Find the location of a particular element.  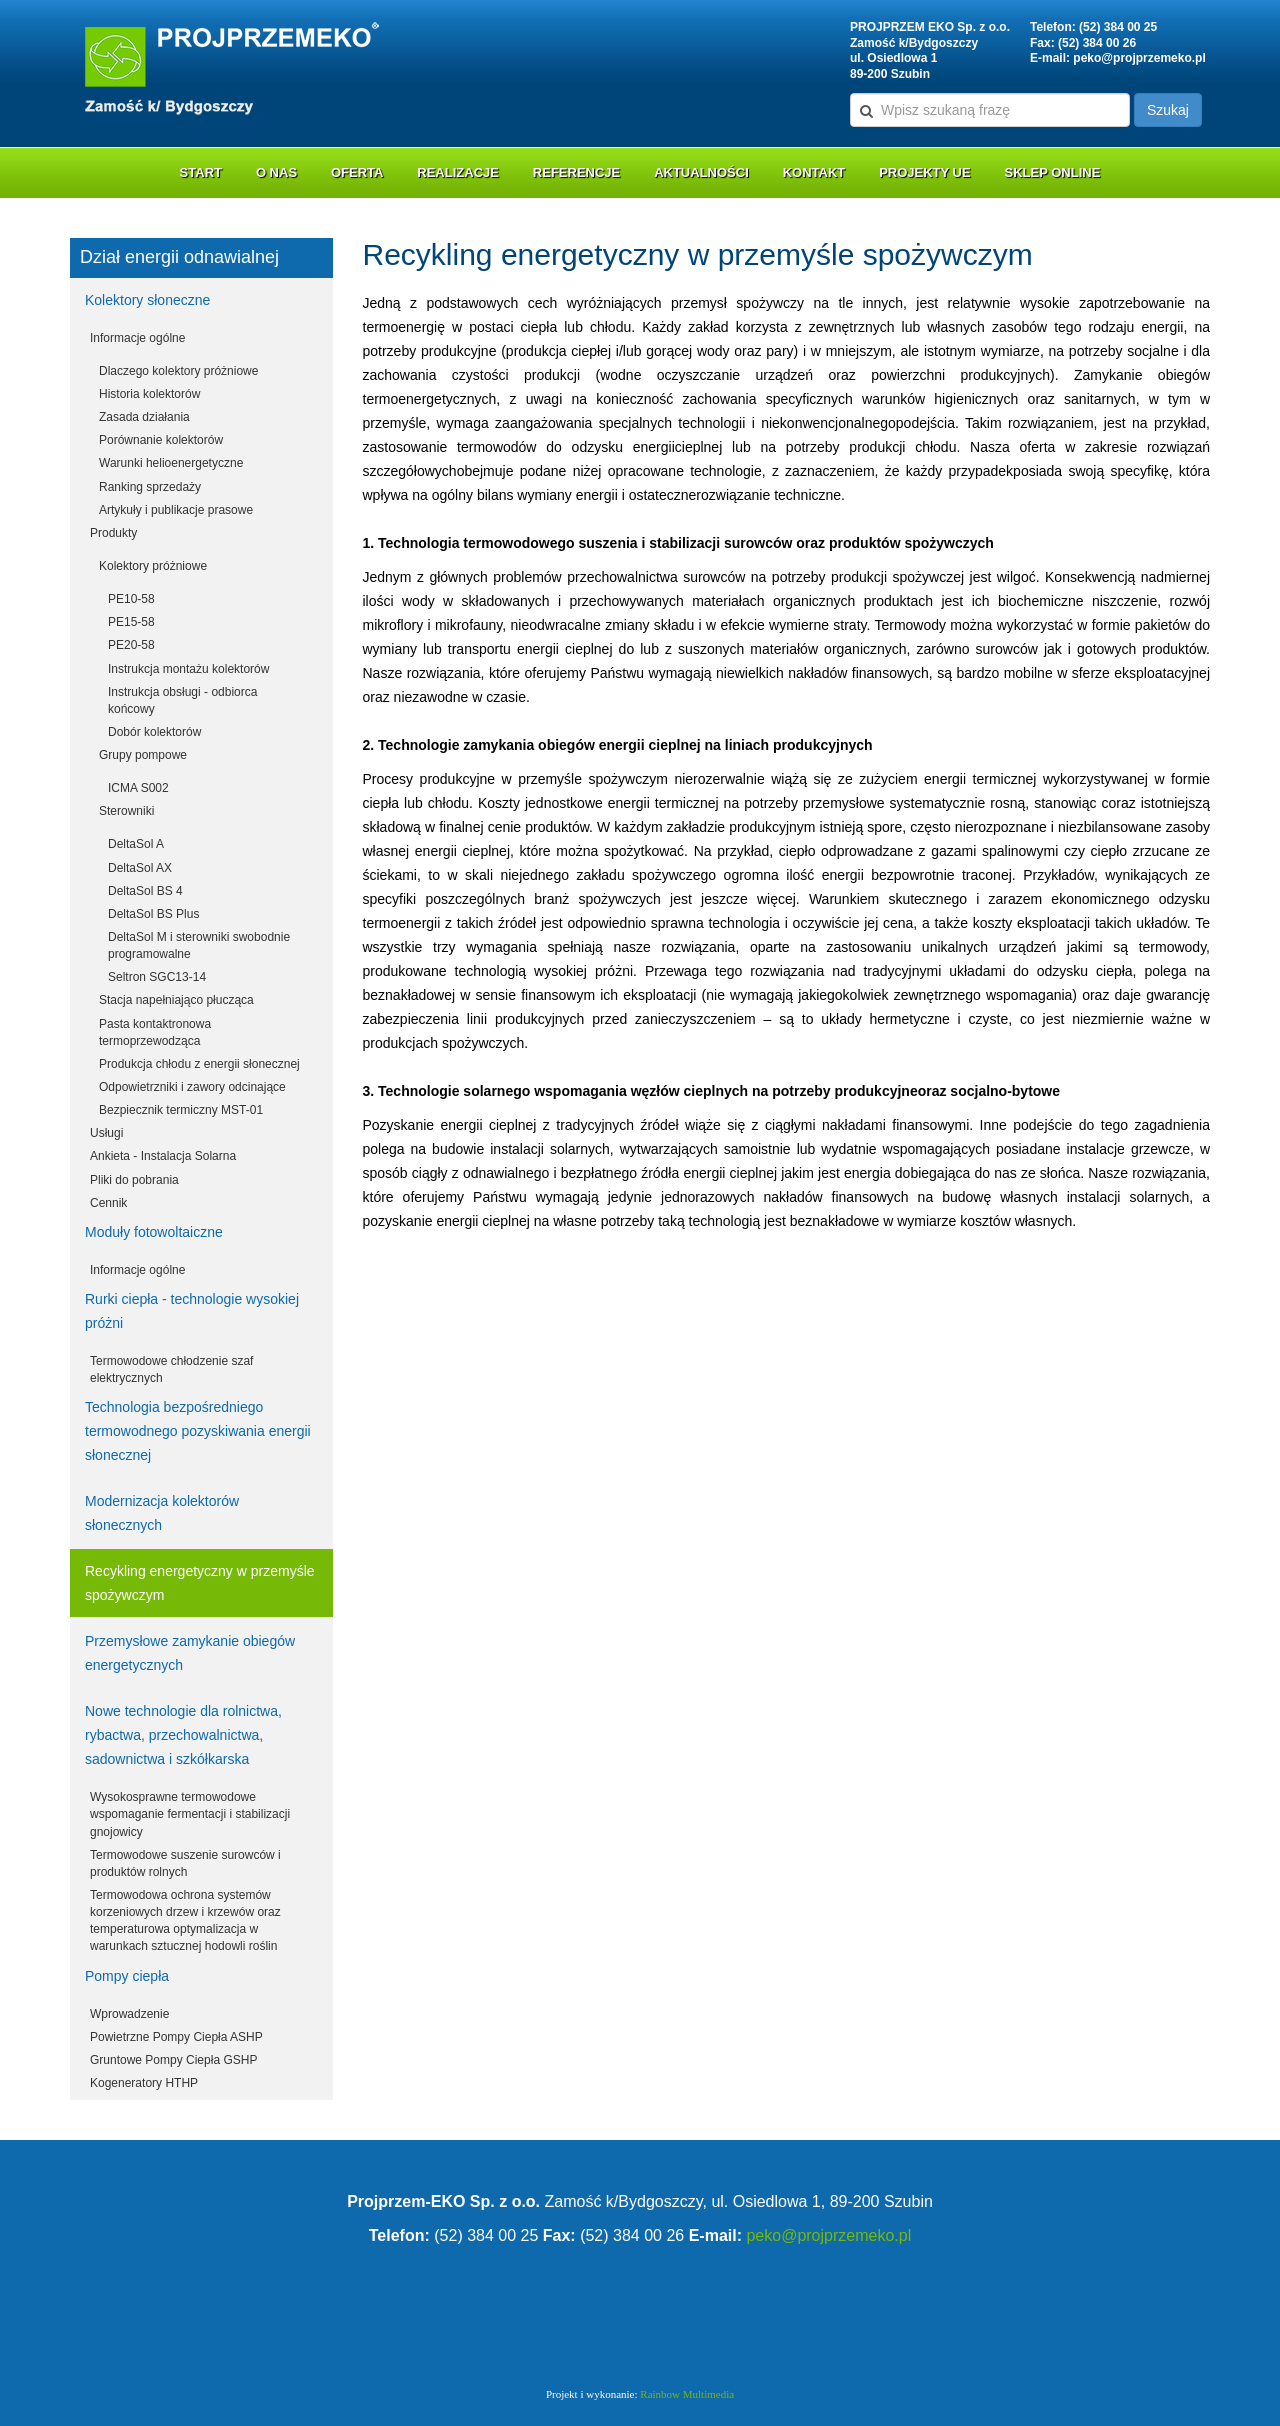

Wprowadzenie is located at coordinates (129, 2014).